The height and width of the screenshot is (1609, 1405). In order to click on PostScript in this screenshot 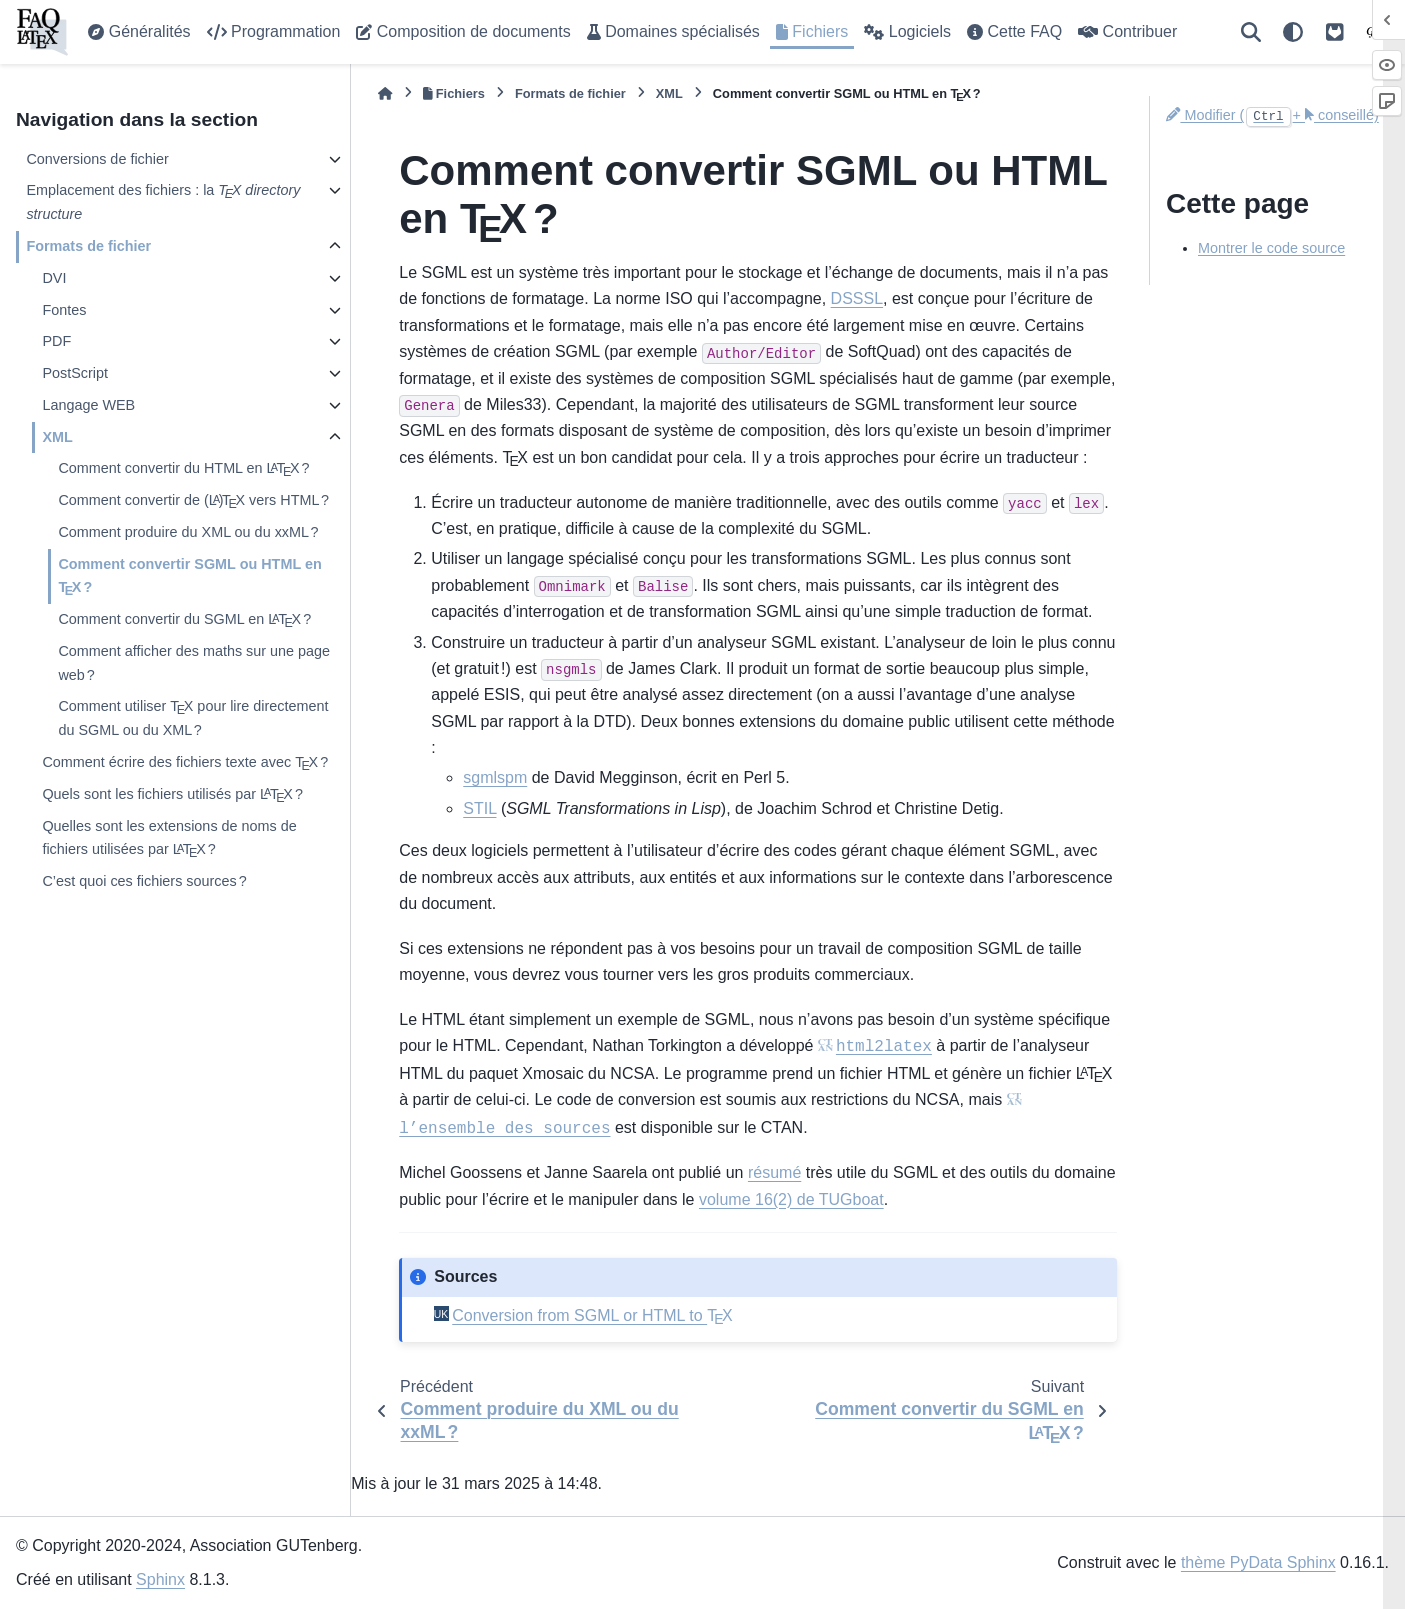, I will do `click(75, 373)`.